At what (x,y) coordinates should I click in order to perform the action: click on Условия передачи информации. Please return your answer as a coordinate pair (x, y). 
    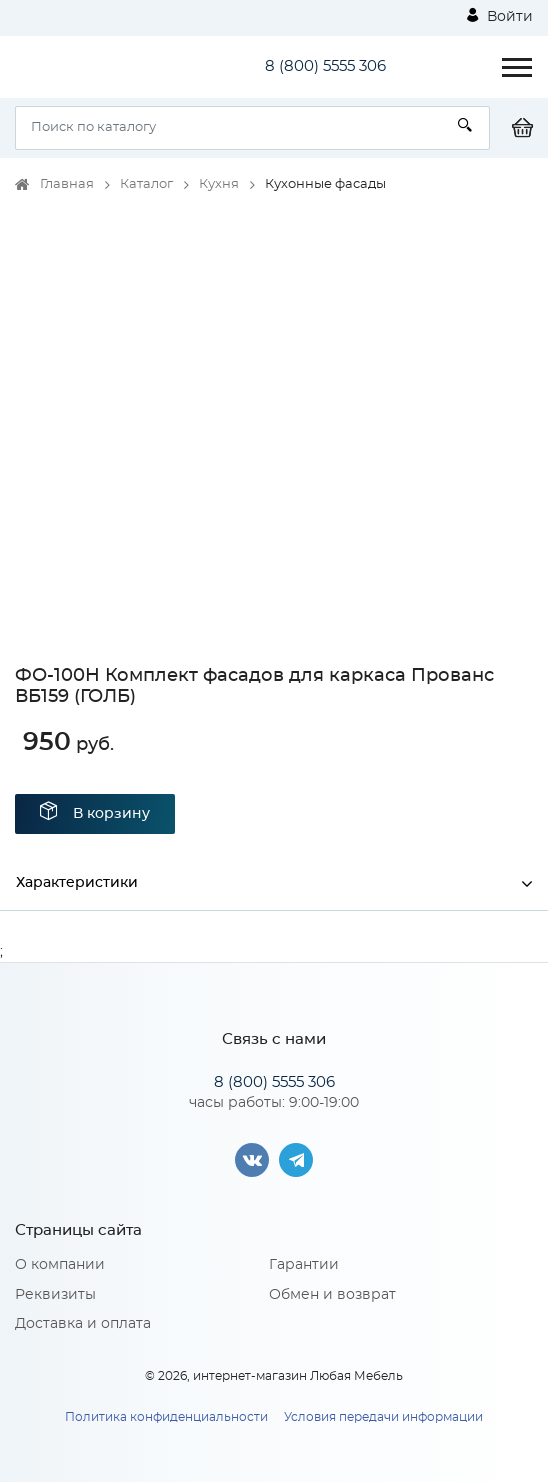
    Looking at the image, I should click on (383, 1417).